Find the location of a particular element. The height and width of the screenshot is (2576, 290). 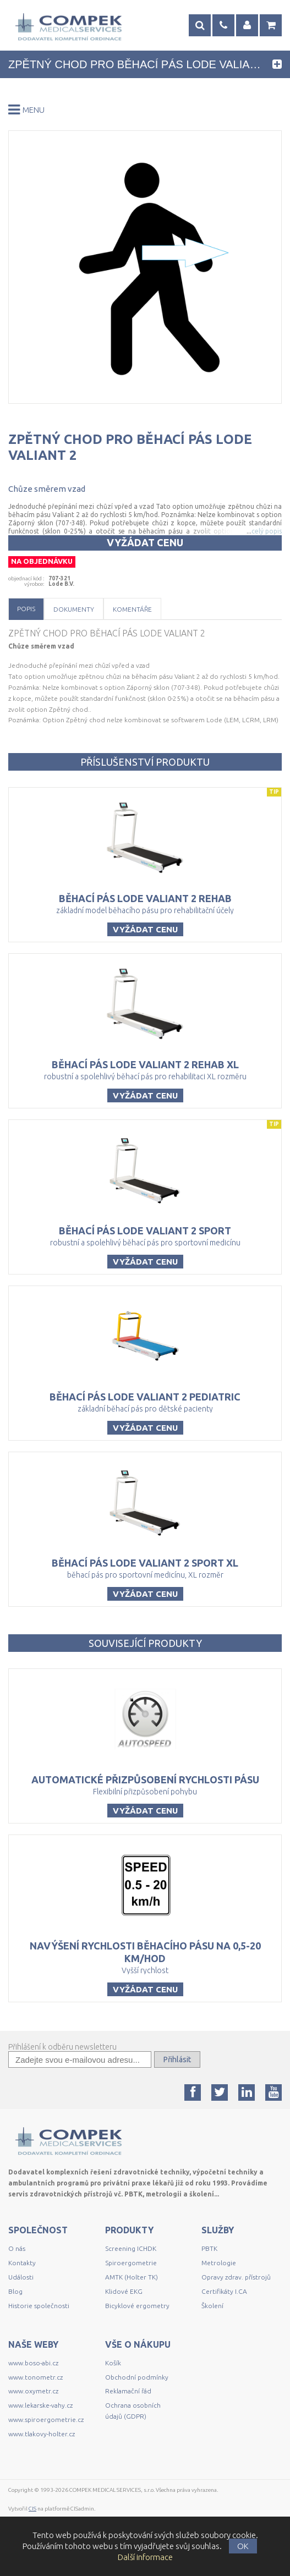

Košík is located at coordinates (113, 2362).